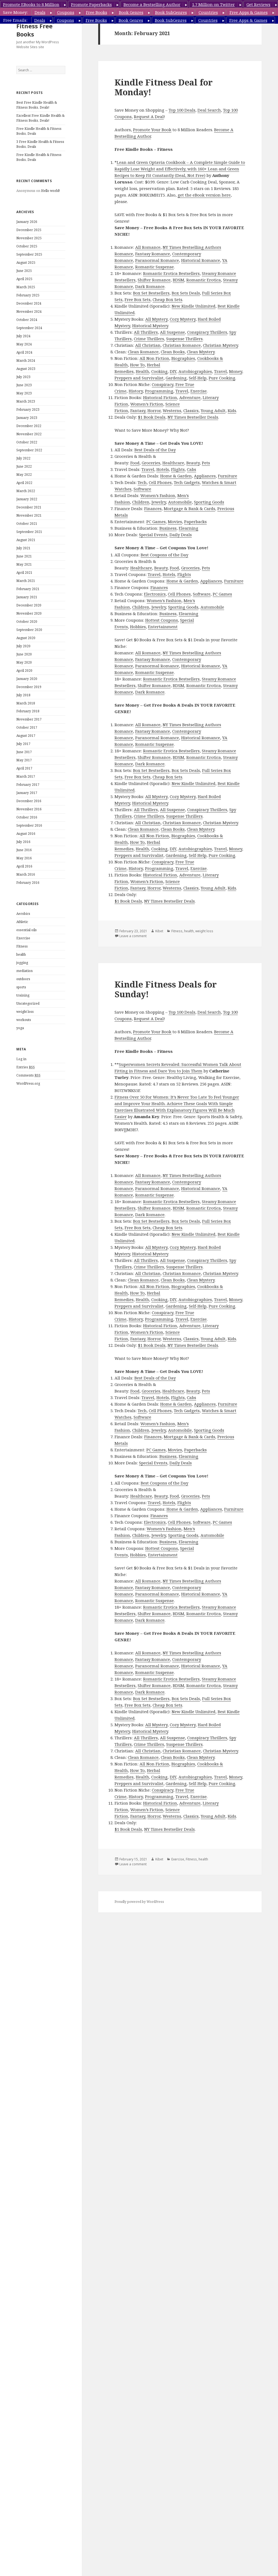  What do you see at coordinates (22, 946) in the screenshot?
I see `Fitness` at bounding box center [22, 946].